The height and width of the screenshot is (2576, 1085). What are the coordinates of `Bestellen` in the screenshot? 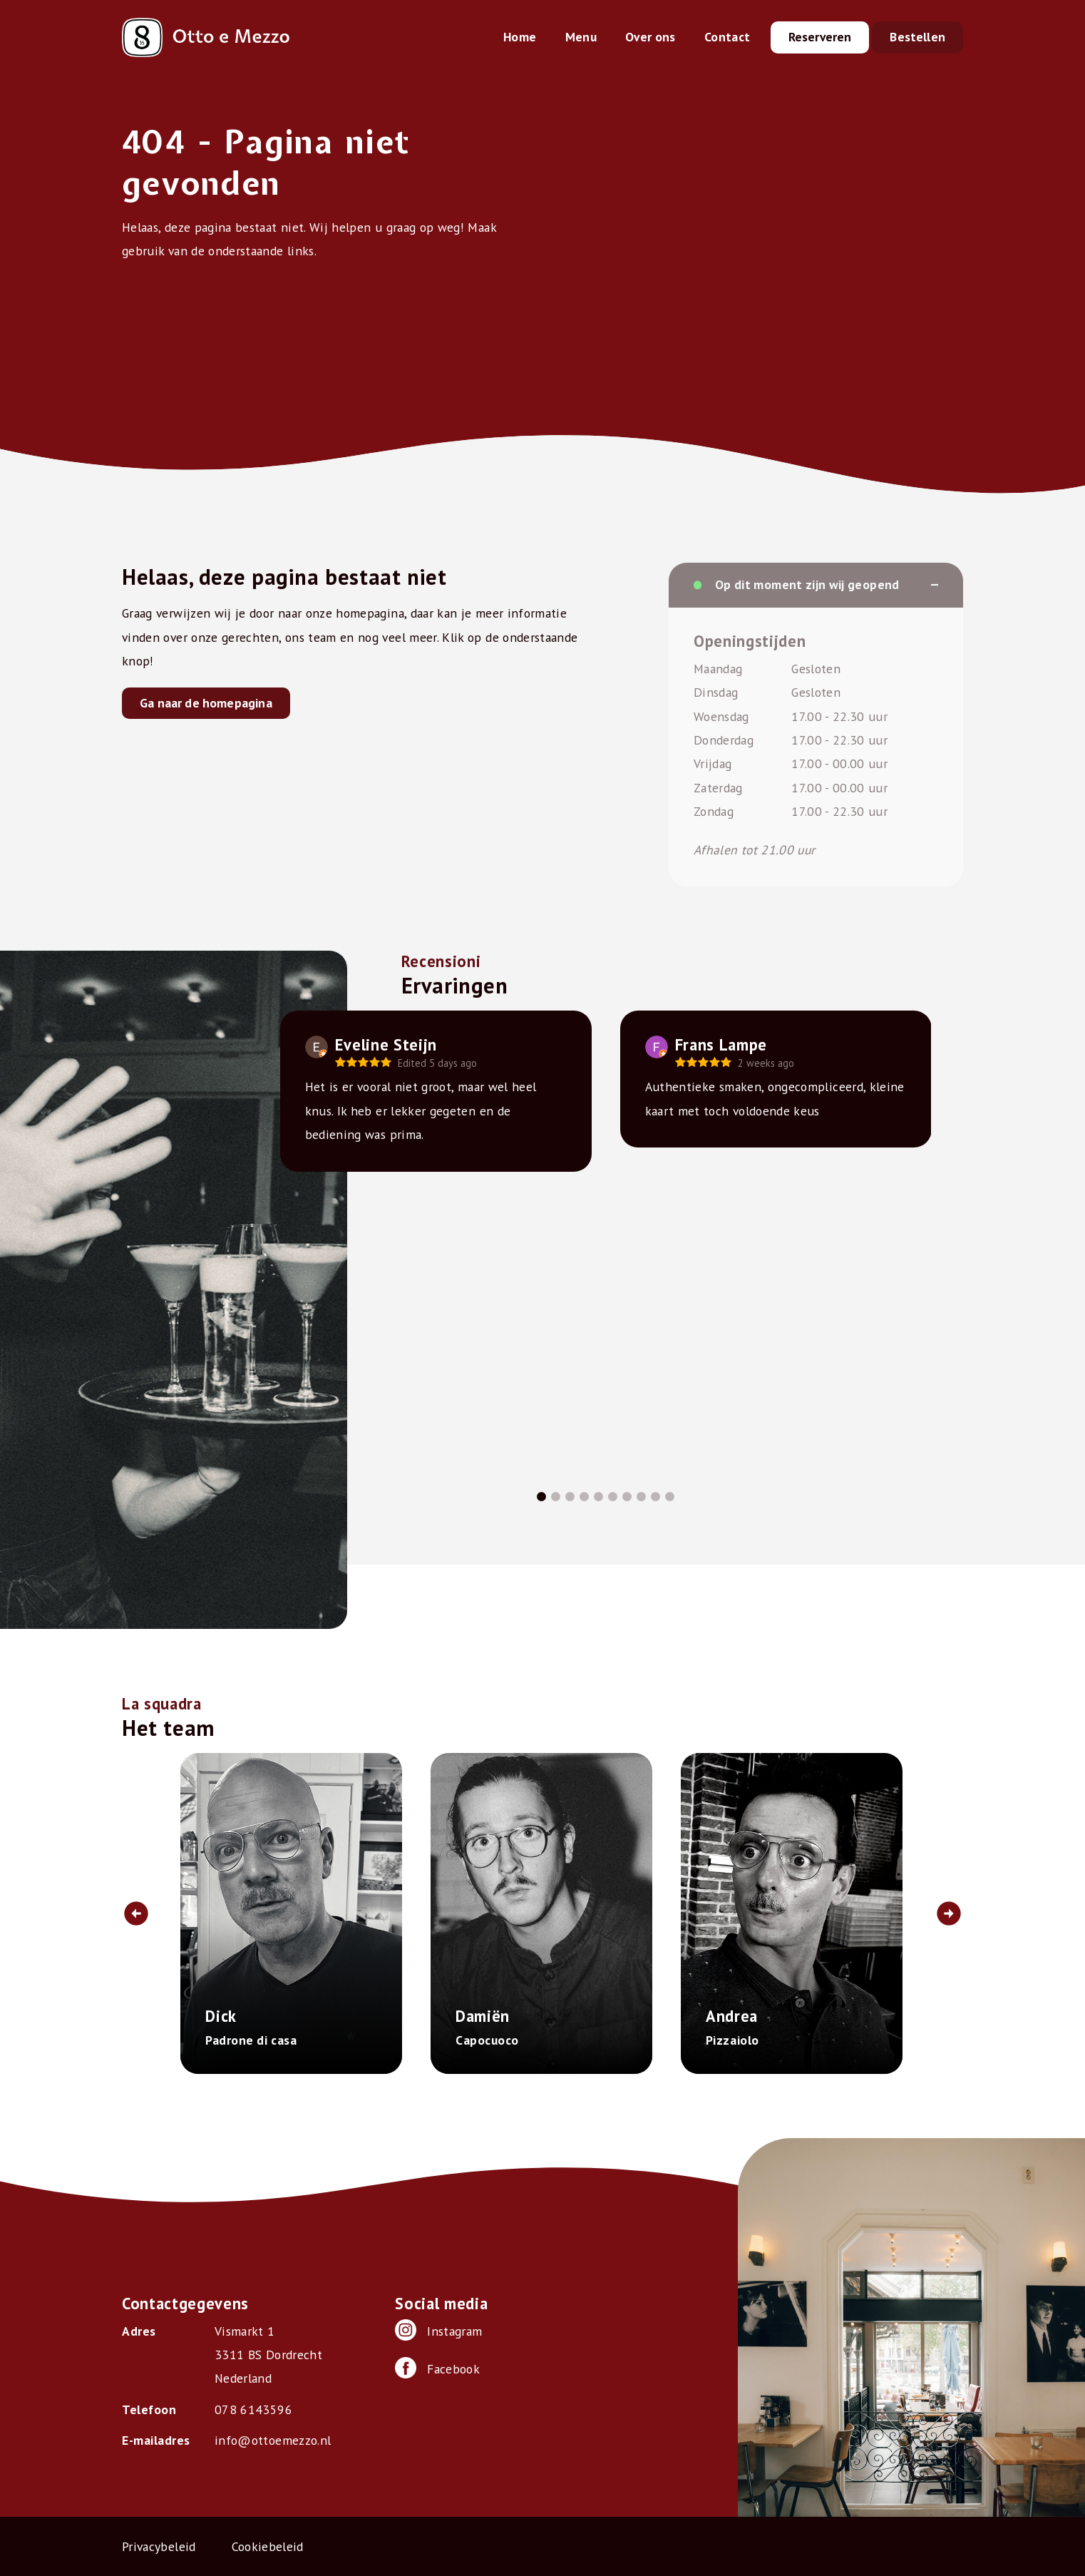 It's located at (917, 37).